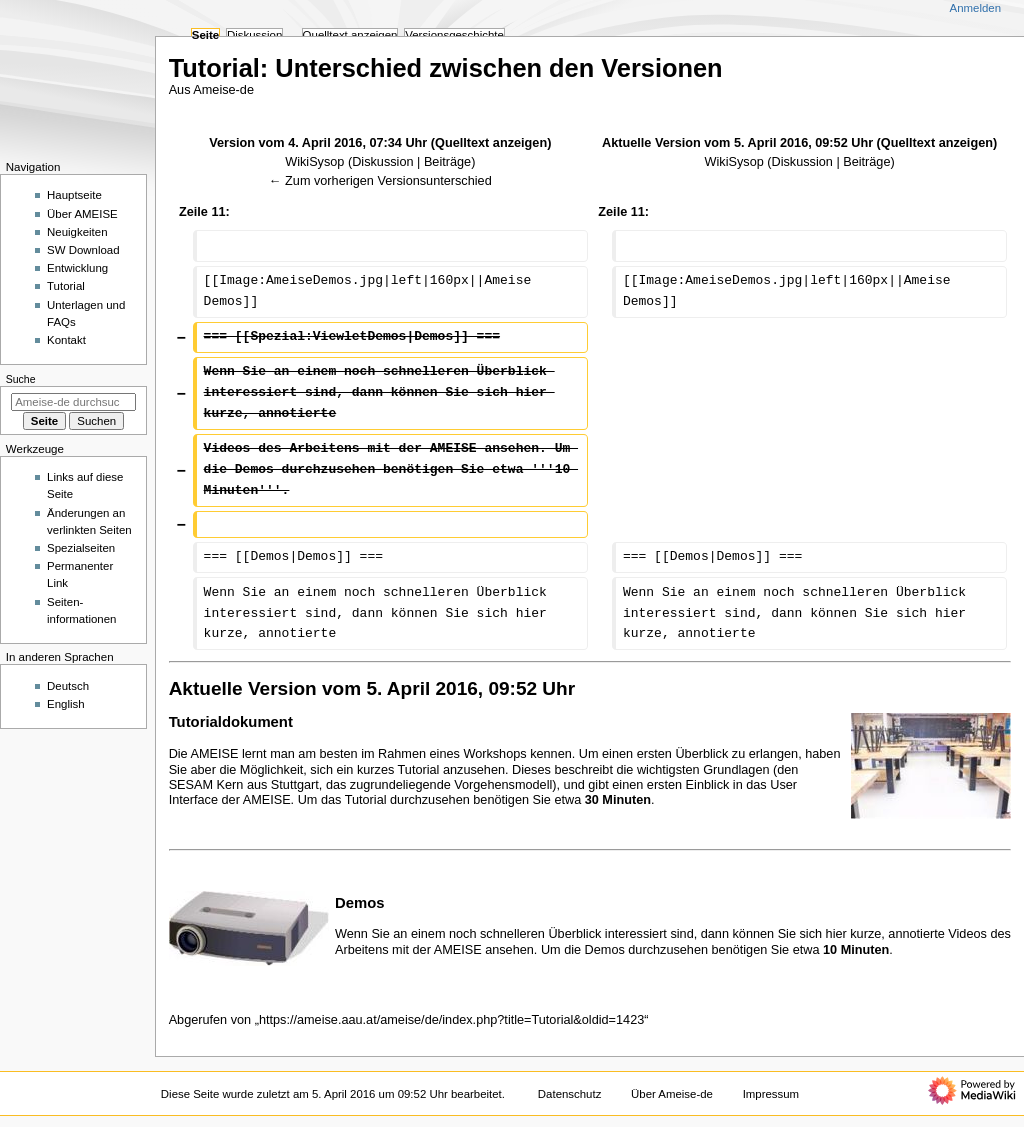 The width and height of the screenshot is (1024, 1127). Describe the element at coordinates (81, 548) in the screenshot. I see `Spezialseiten` at that location.